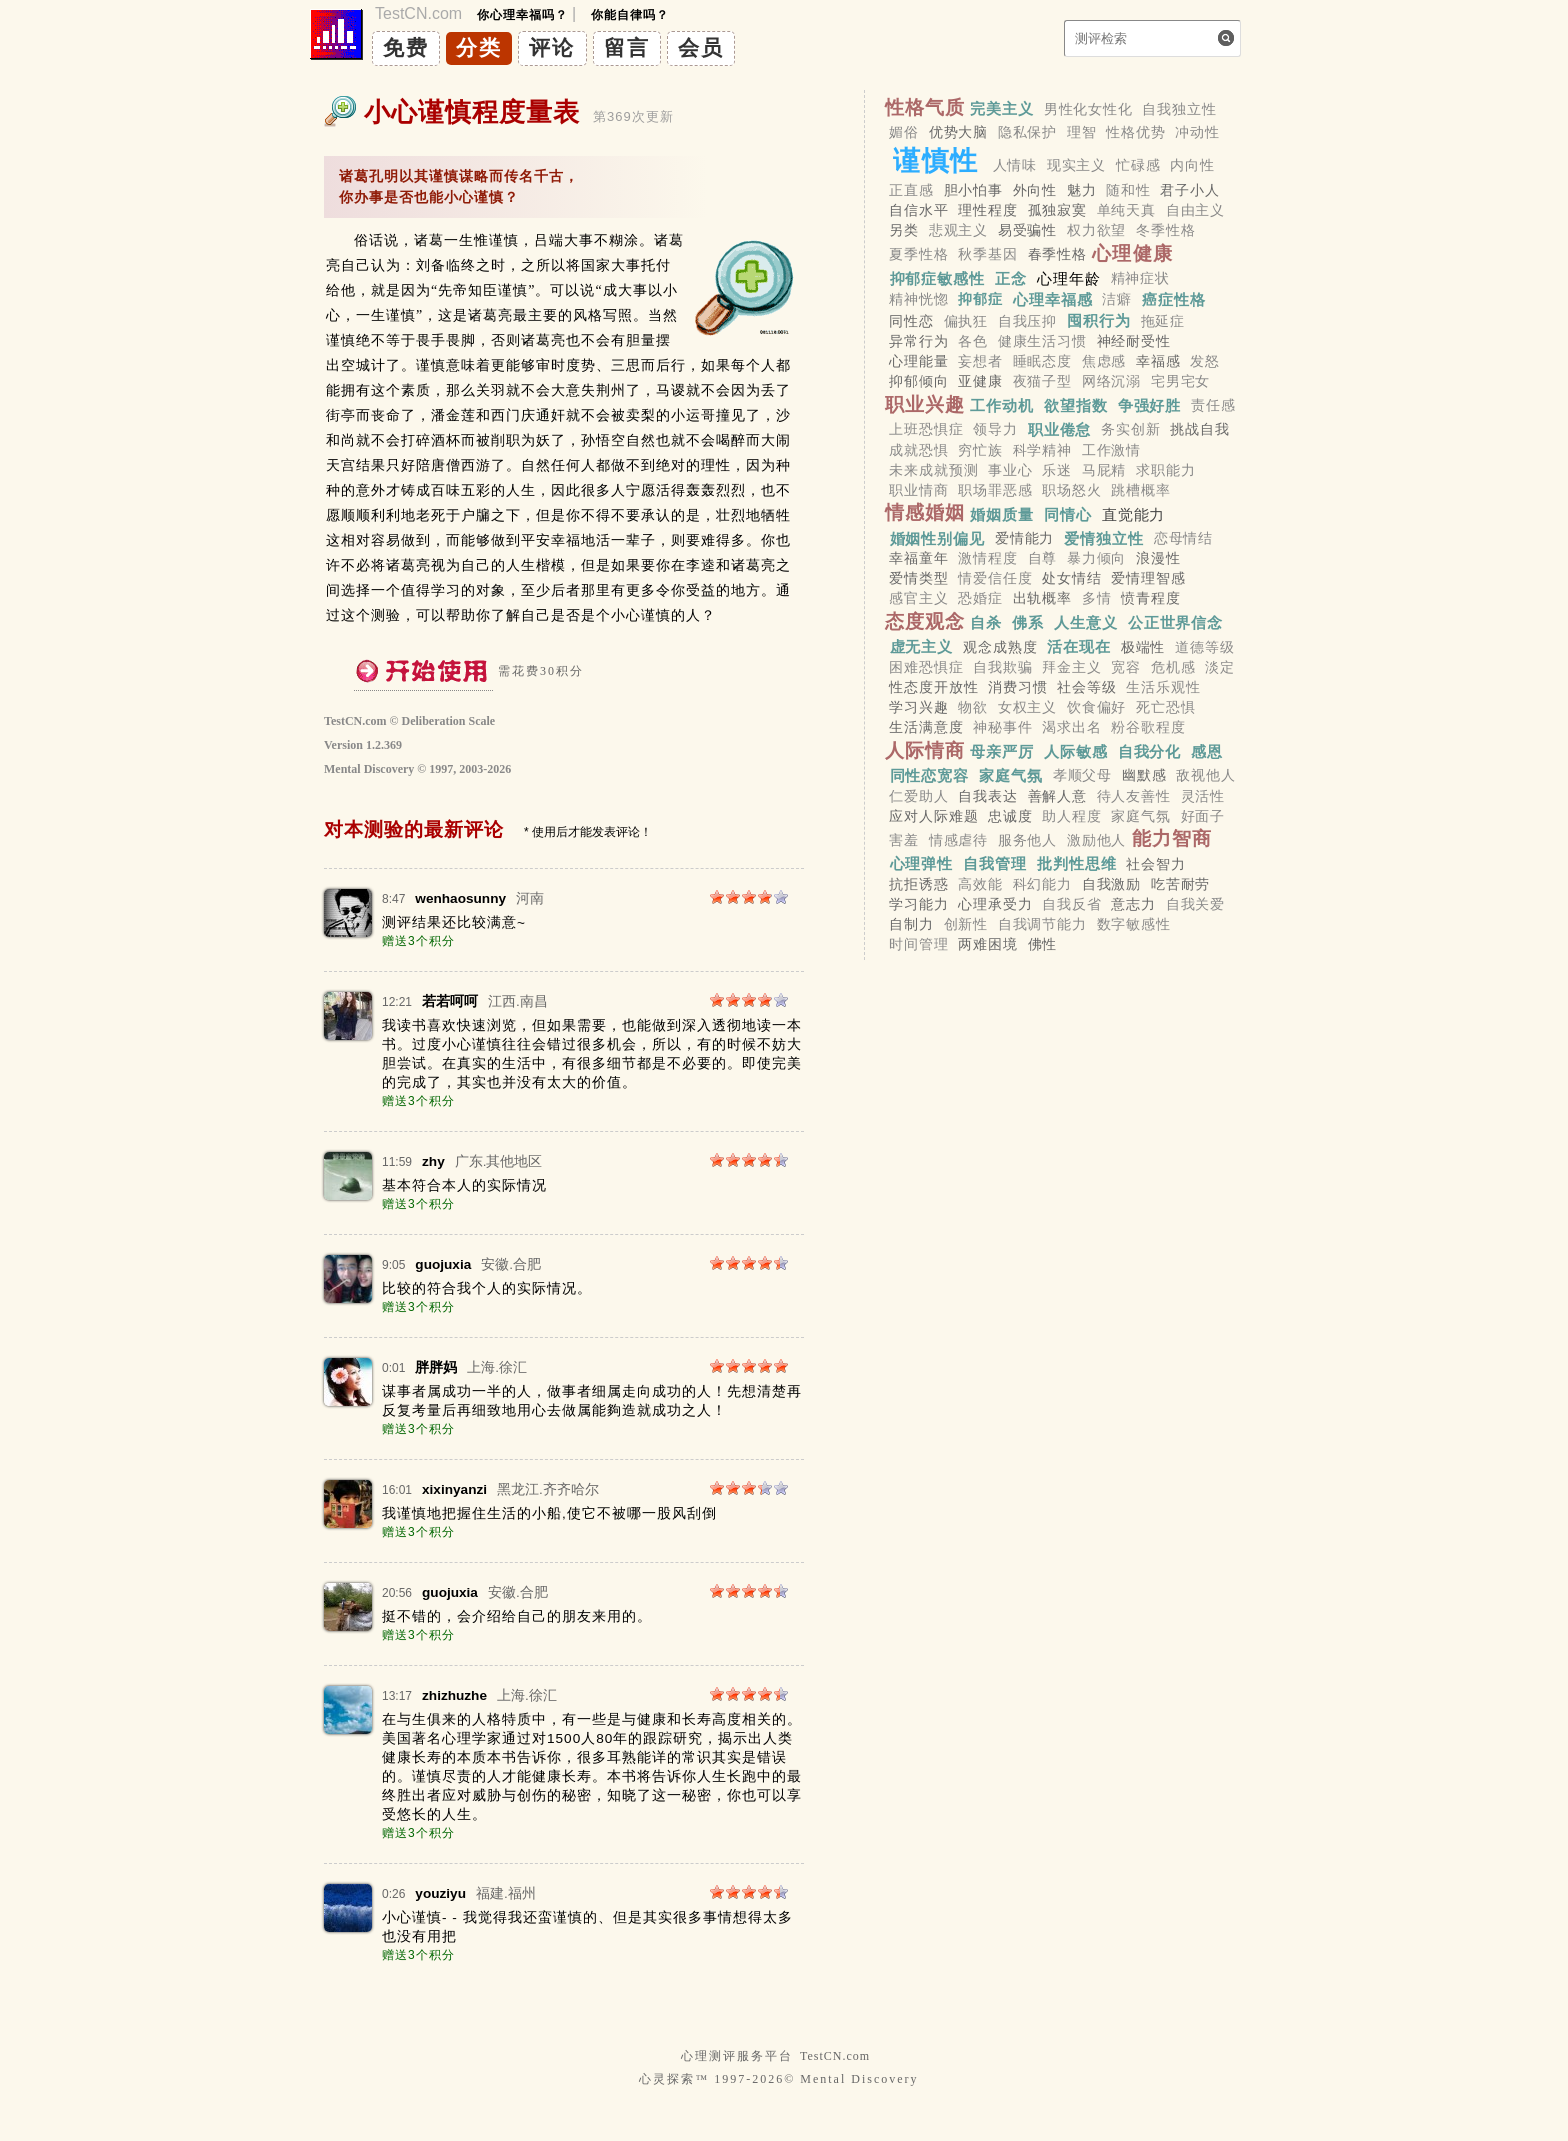  Describe the element at coordinates (1134, 513) in the screenshot. I see `直觉能力` at that location.